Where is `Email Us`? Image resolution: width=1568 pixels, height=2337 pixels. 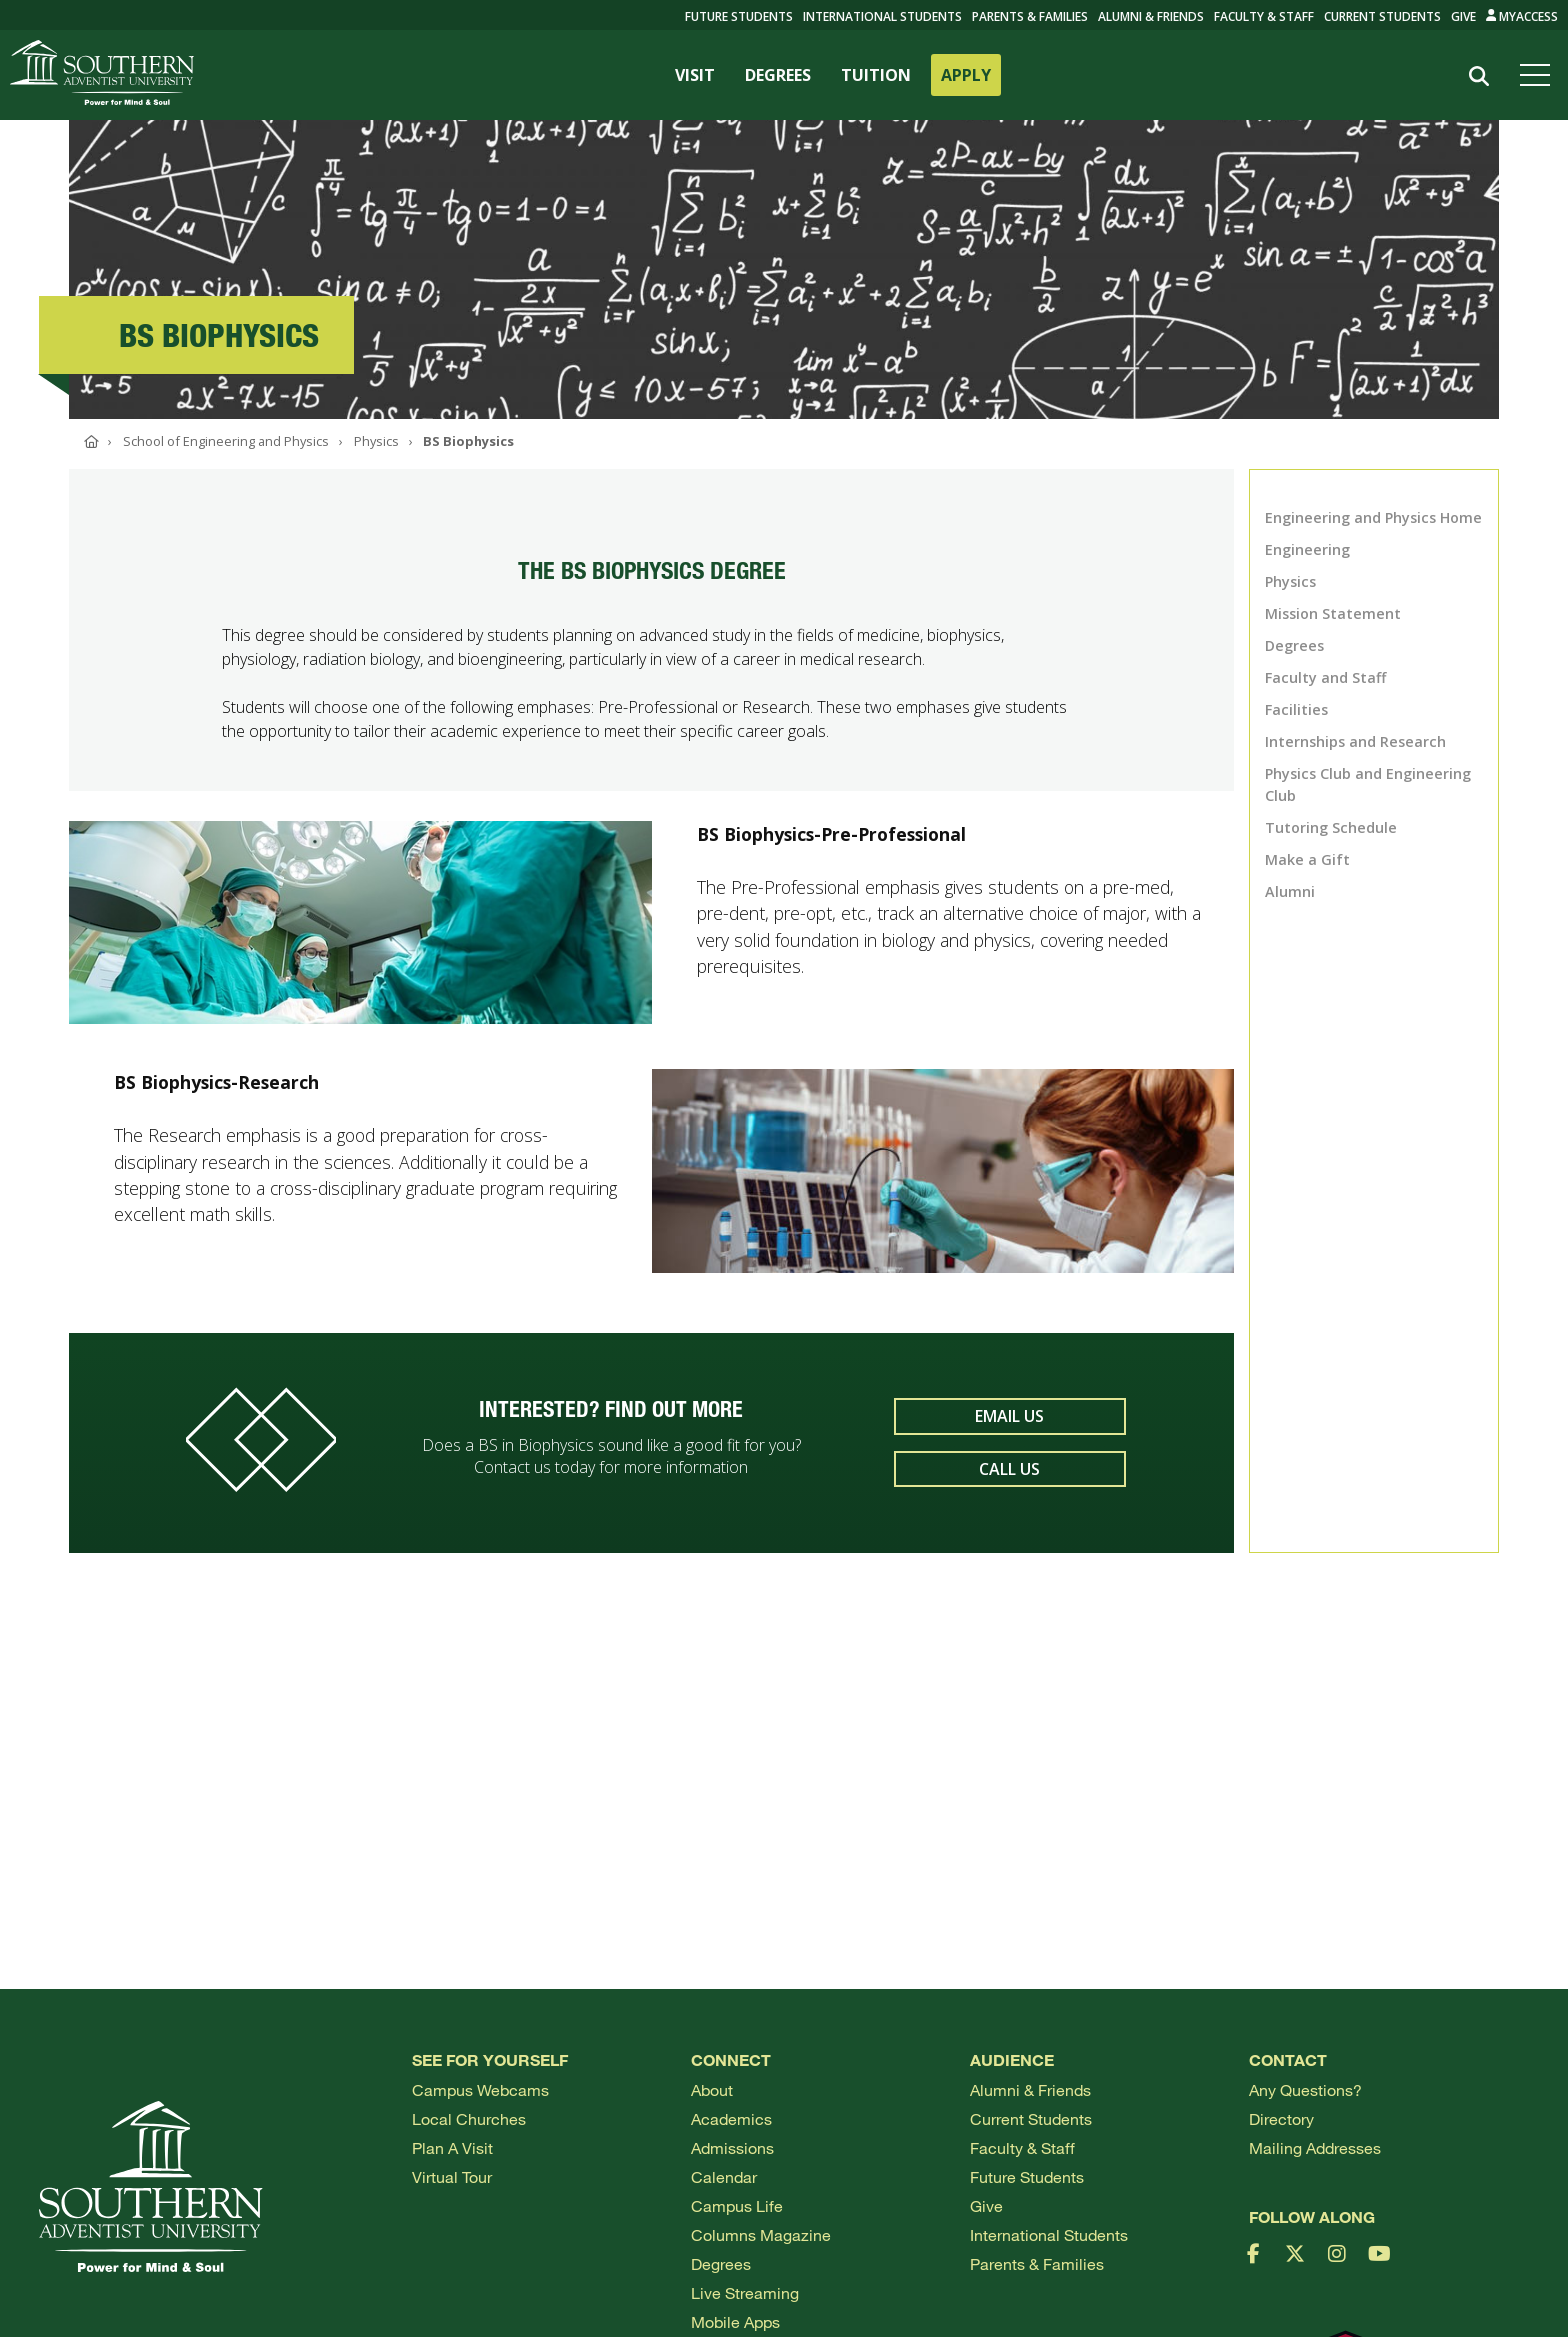 Email Us is located at coordinates (1009, 1426).